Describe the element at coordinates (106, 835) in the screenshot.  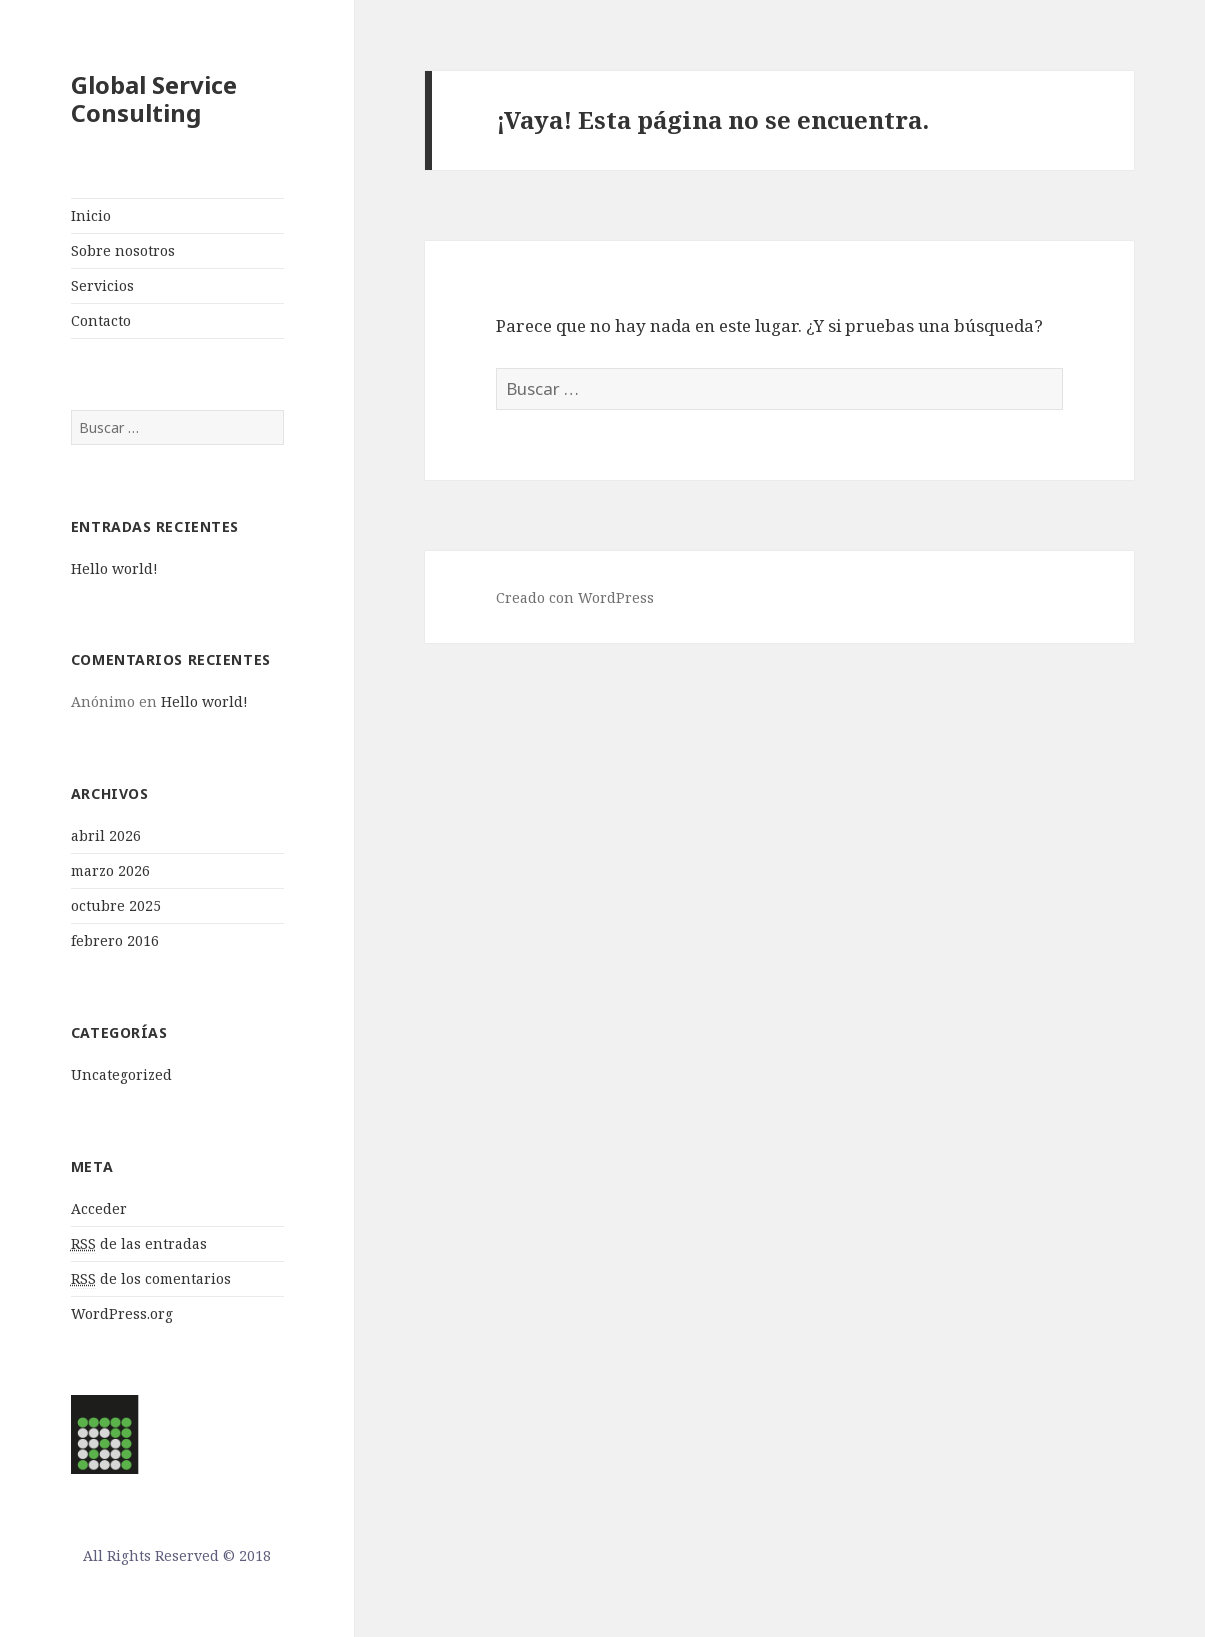
I see `abril 2026` at that location.